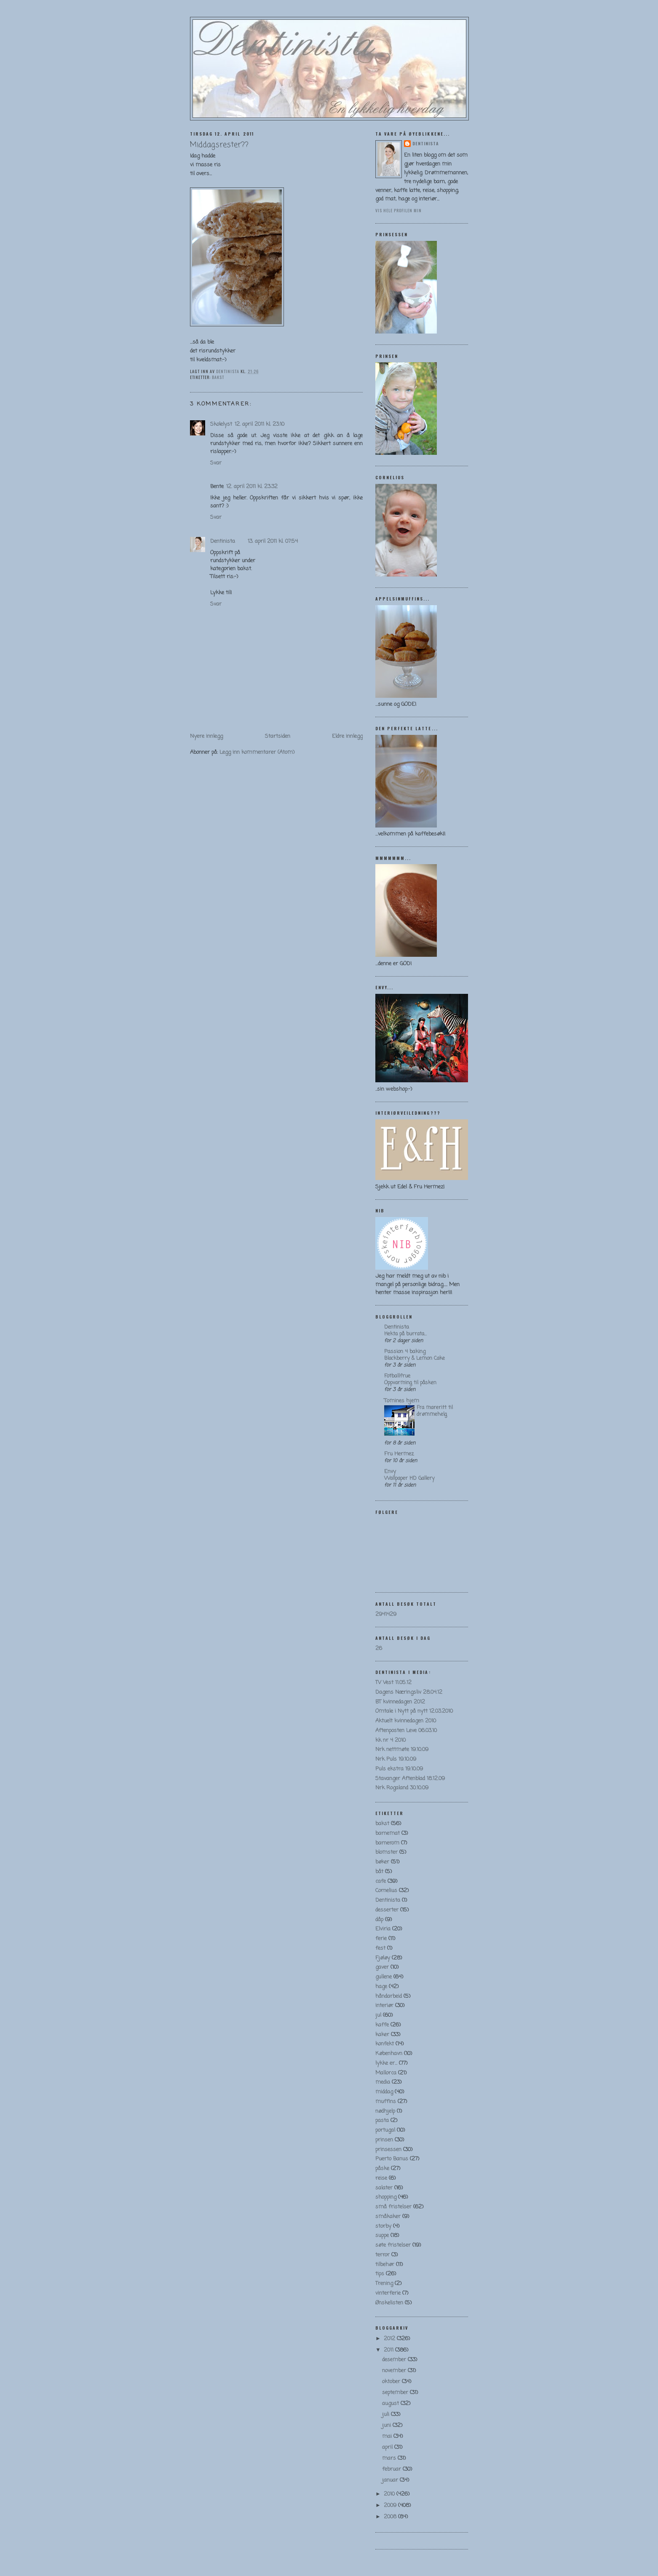  I want to click on Fra mareritt til drømmehelg, so click(435, 1411).